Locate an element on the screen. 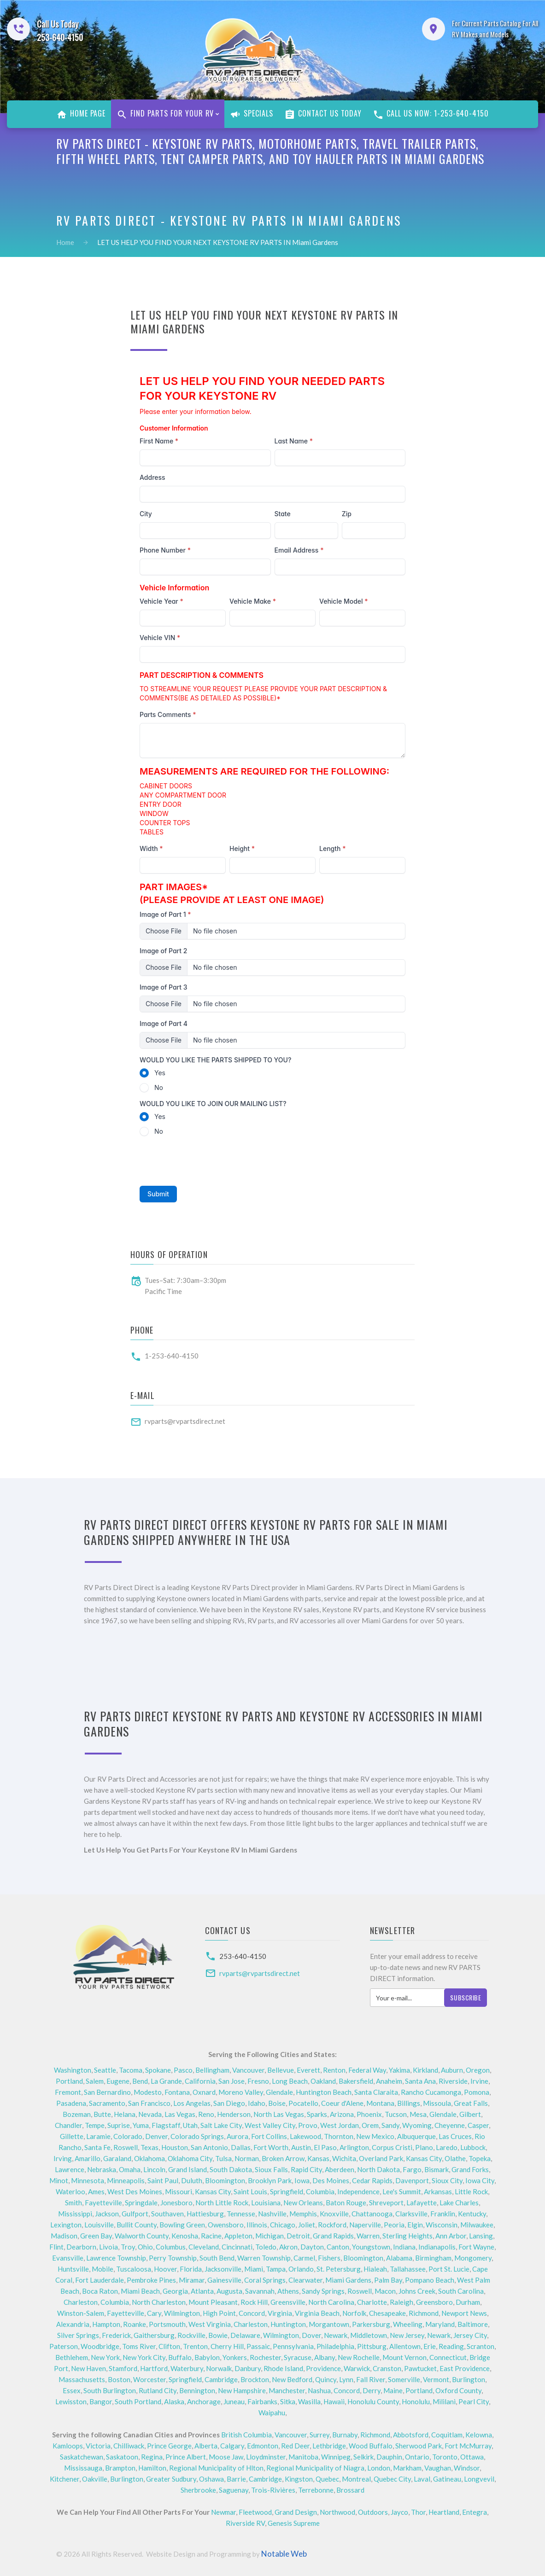  Tacoma is located at coordinates (130, 2070).